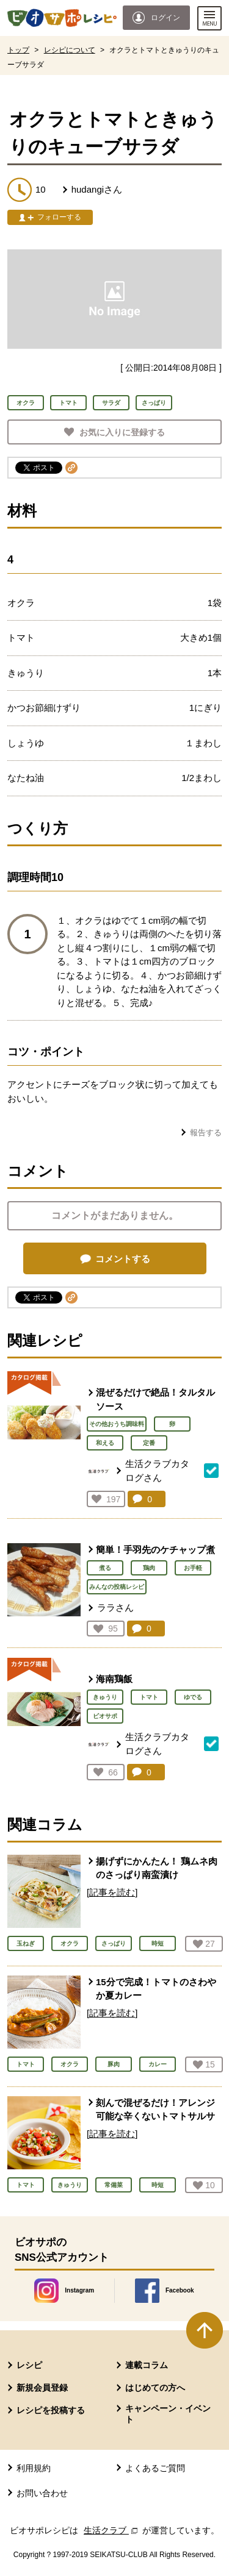 This screenshot has height=2576, width=229. Describe the element at coordinates (29, 2365) in the screenshot. I see `レシピ` at that location.